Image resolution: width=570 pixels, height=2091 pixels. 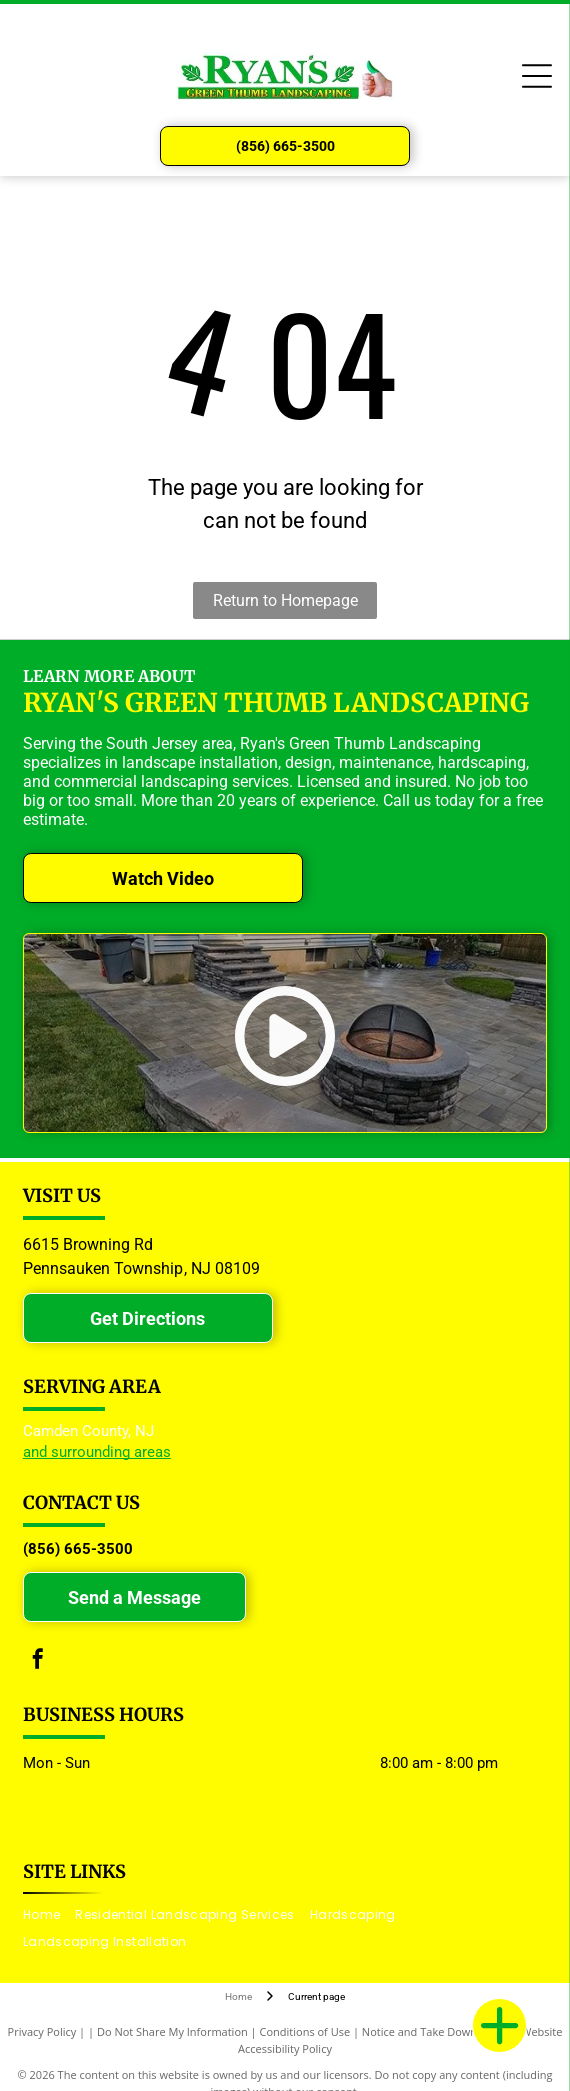 What do you see at coordinates (38, 1661) in the screenshot?
I see `[facebook]` at bounding box center [38, 1661].